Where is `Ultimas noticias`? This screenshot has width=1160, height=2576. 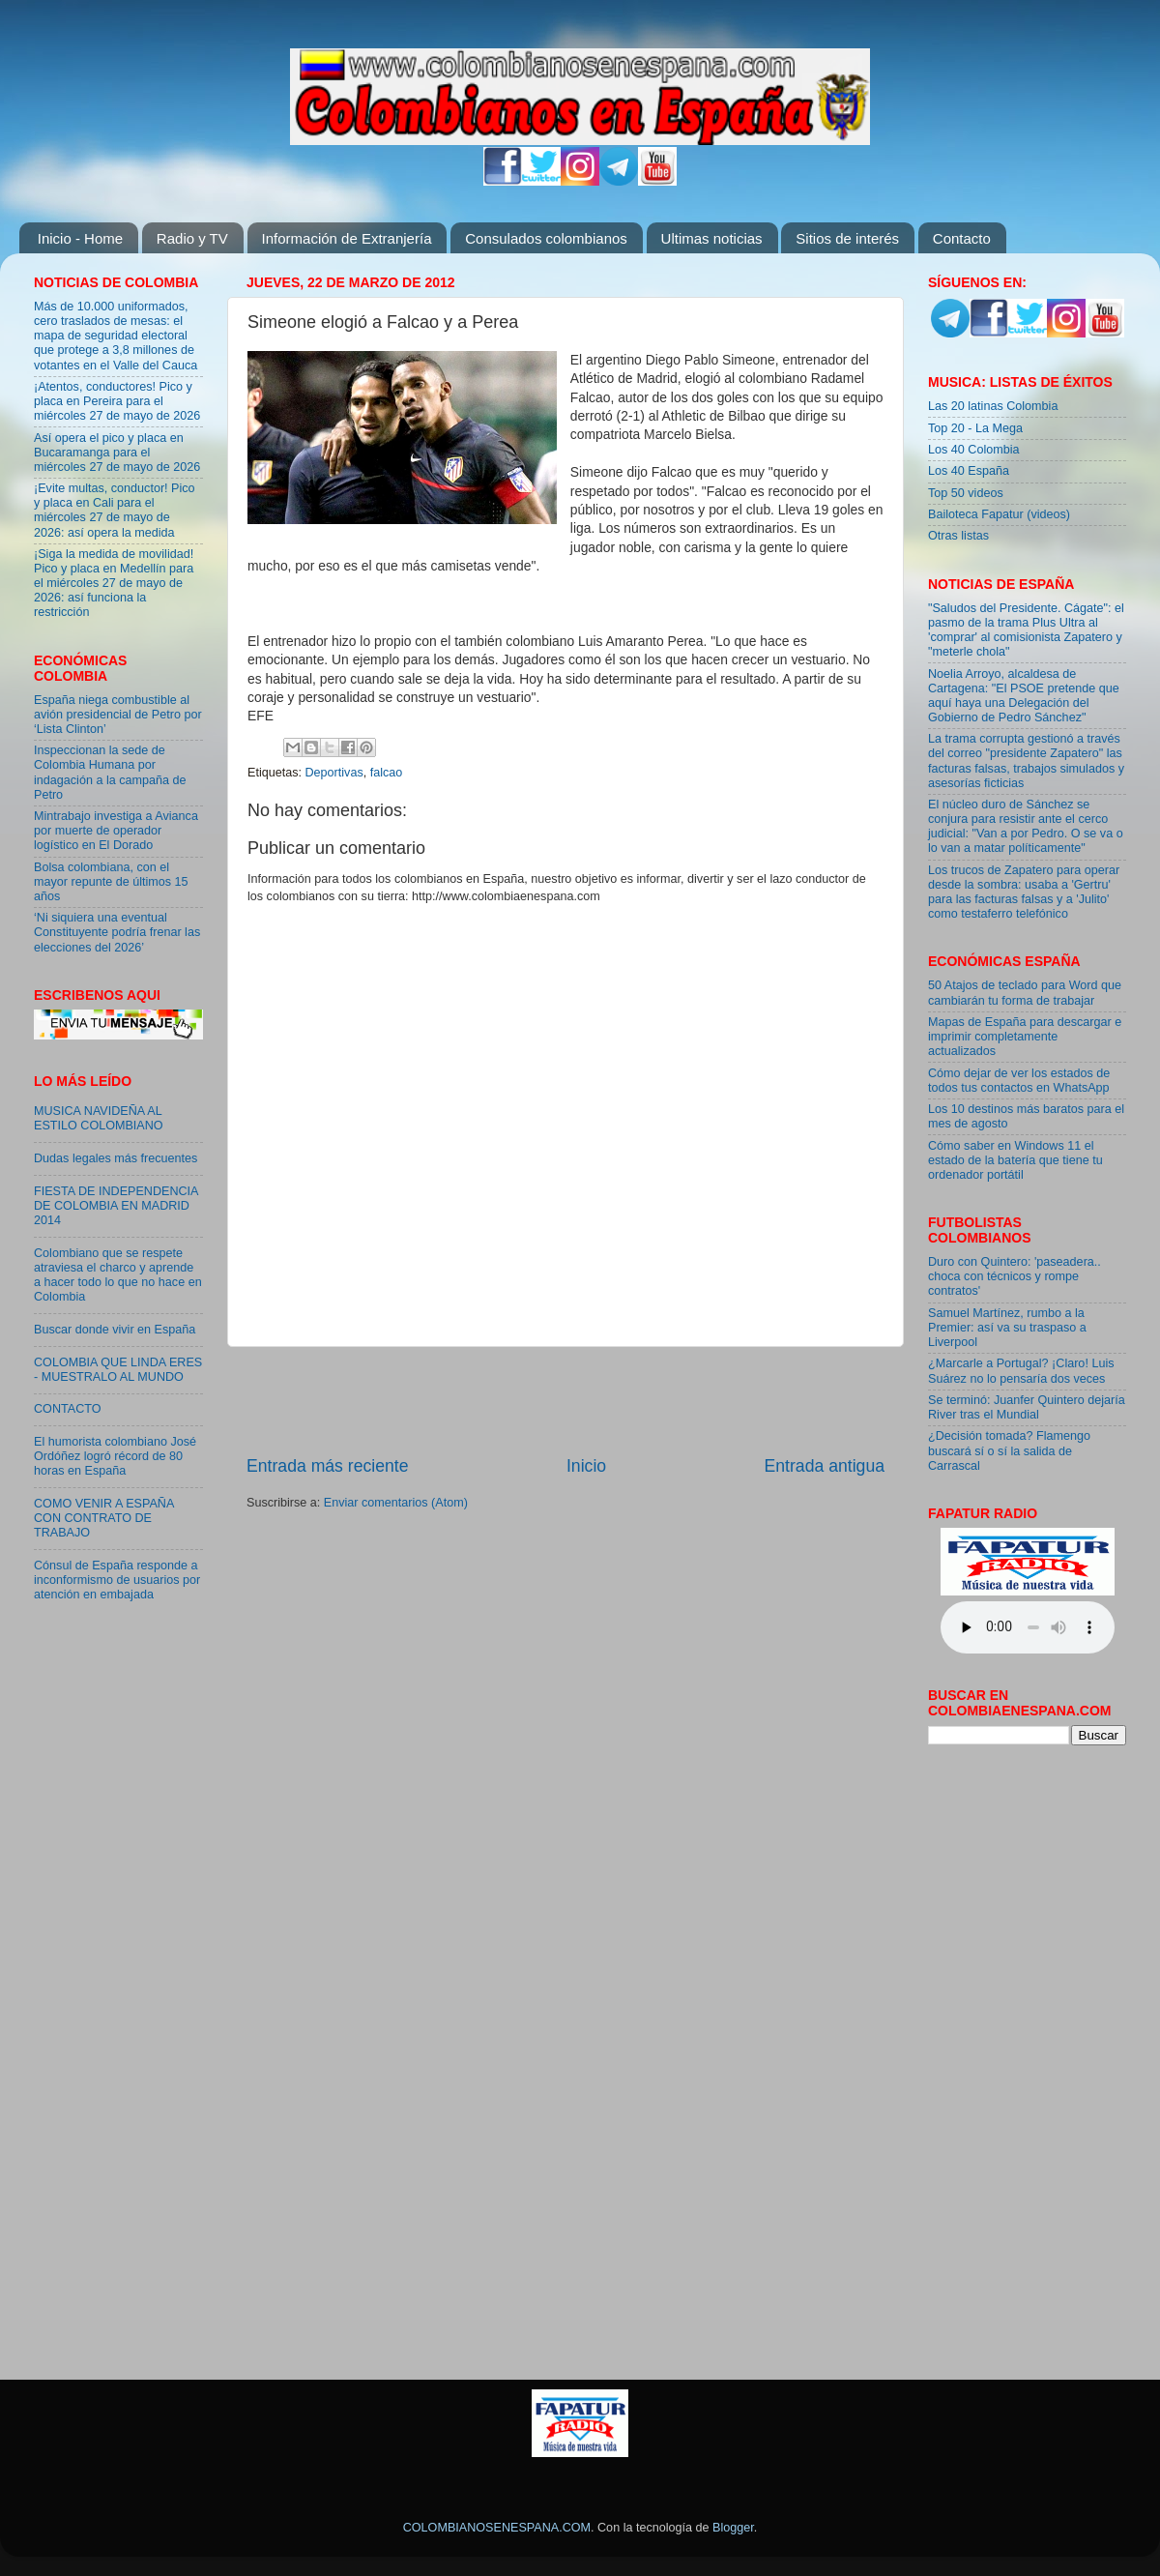 Ultimas noticias is located at coordinates (712, 238).